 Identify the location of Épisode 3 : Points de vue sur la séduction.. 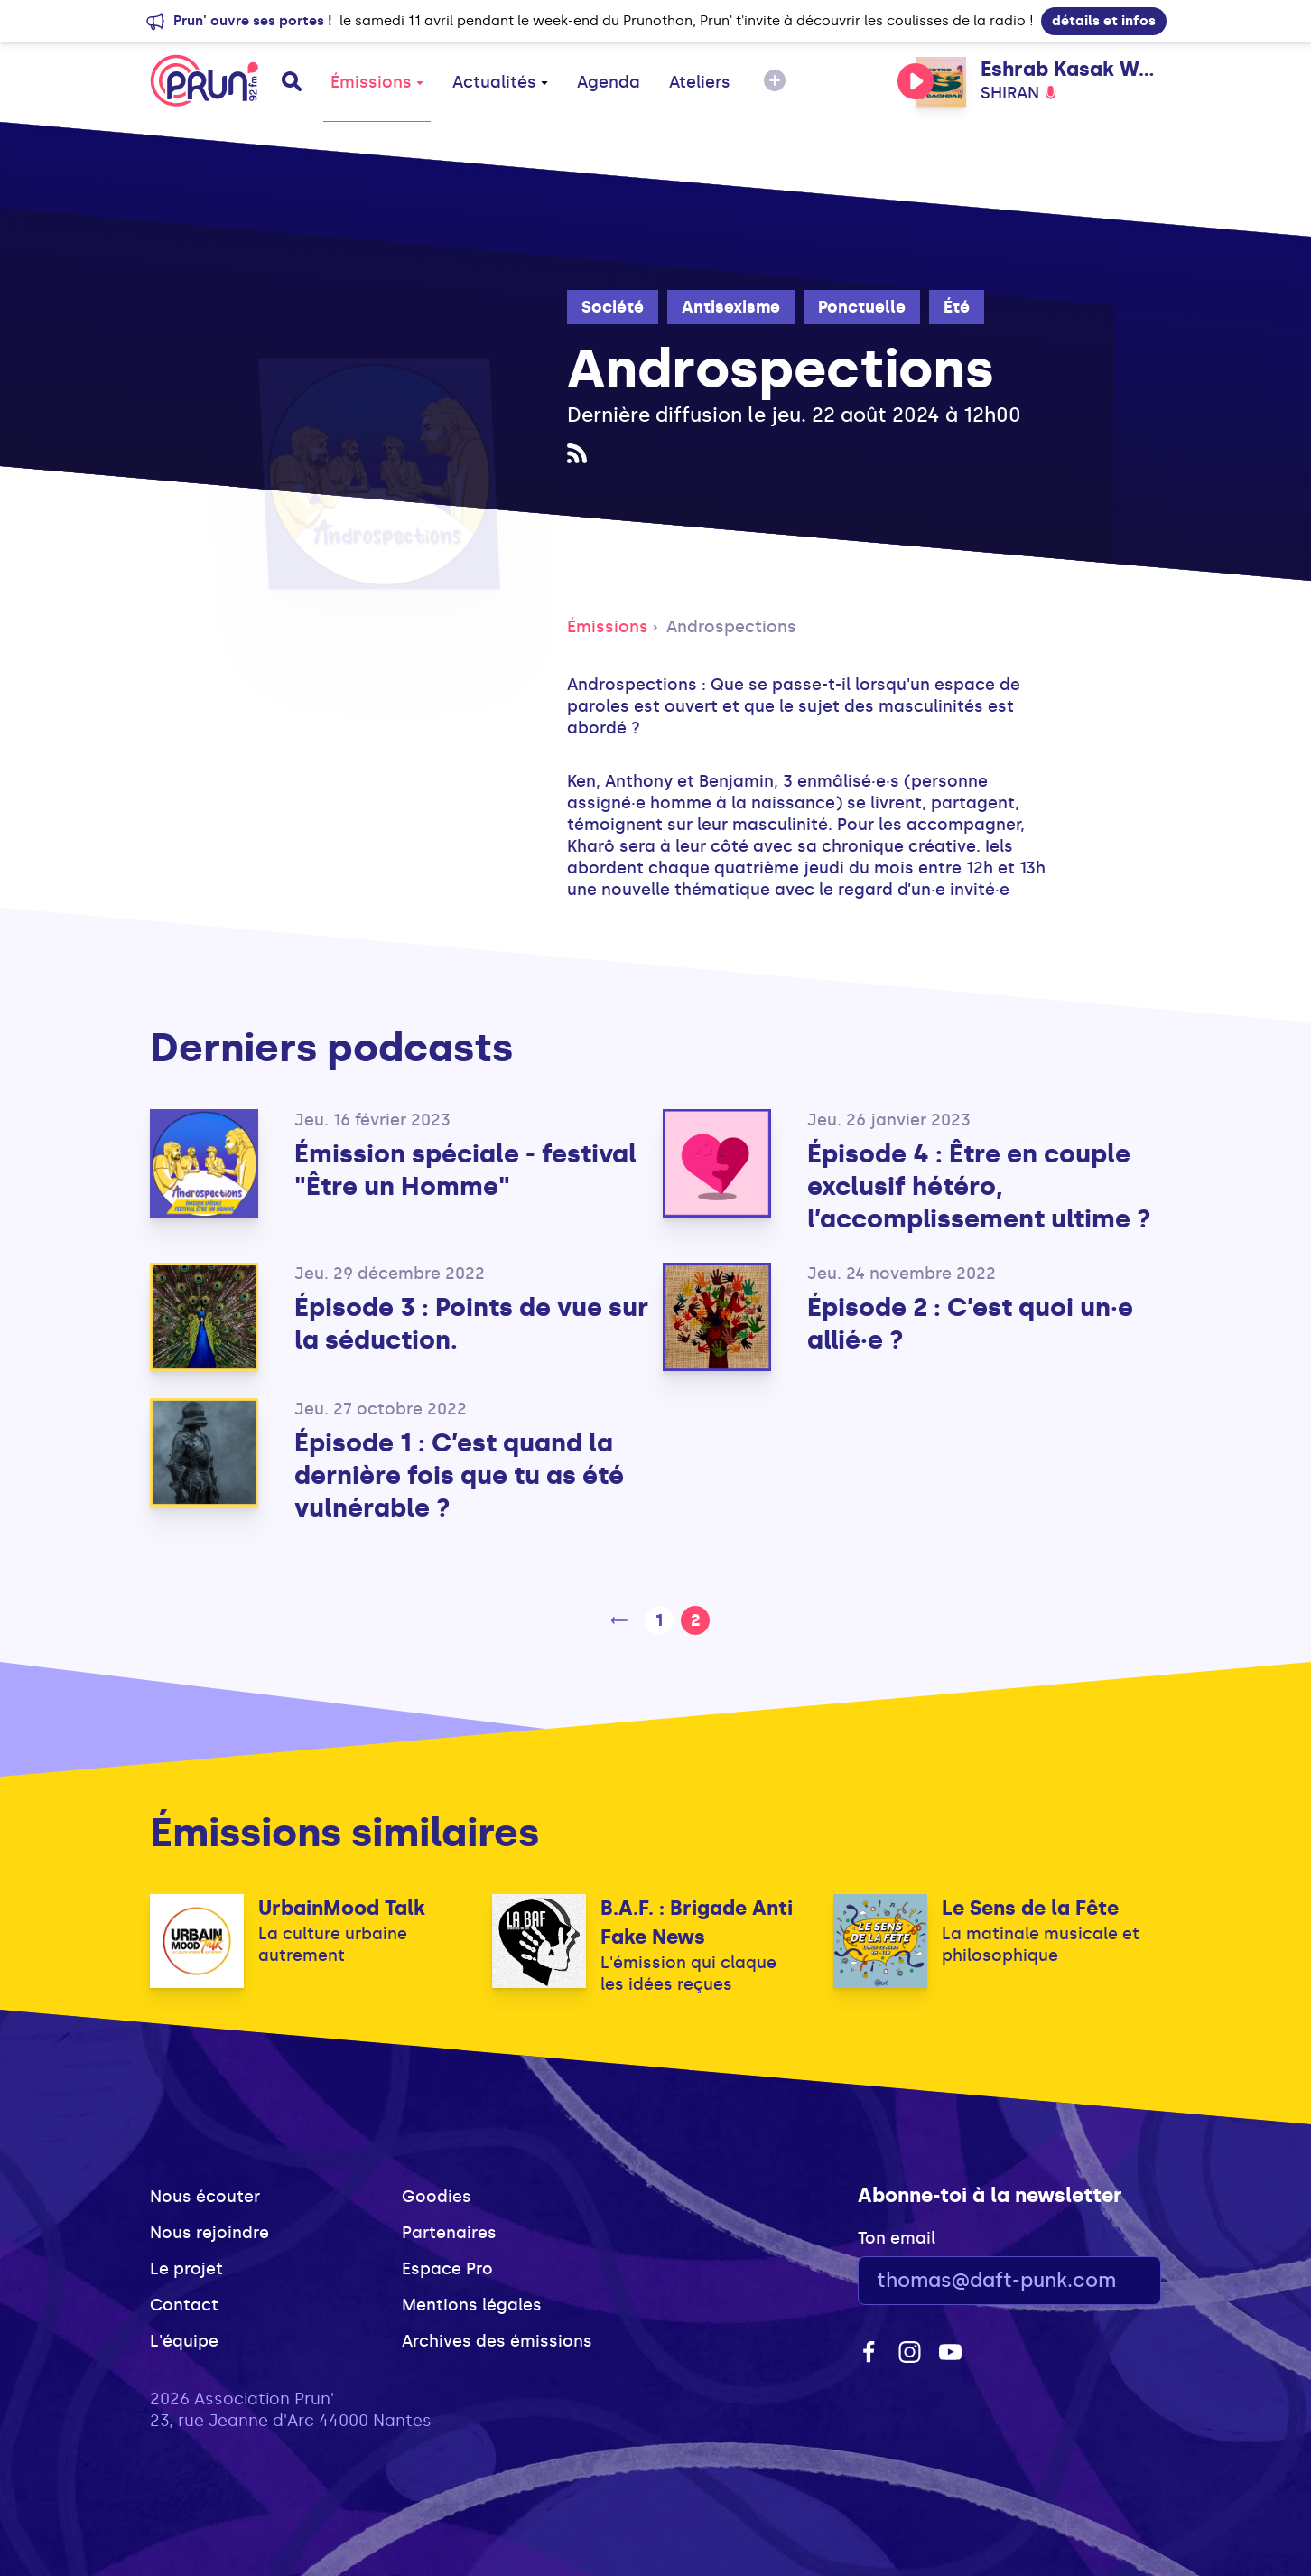
(471, 1324).